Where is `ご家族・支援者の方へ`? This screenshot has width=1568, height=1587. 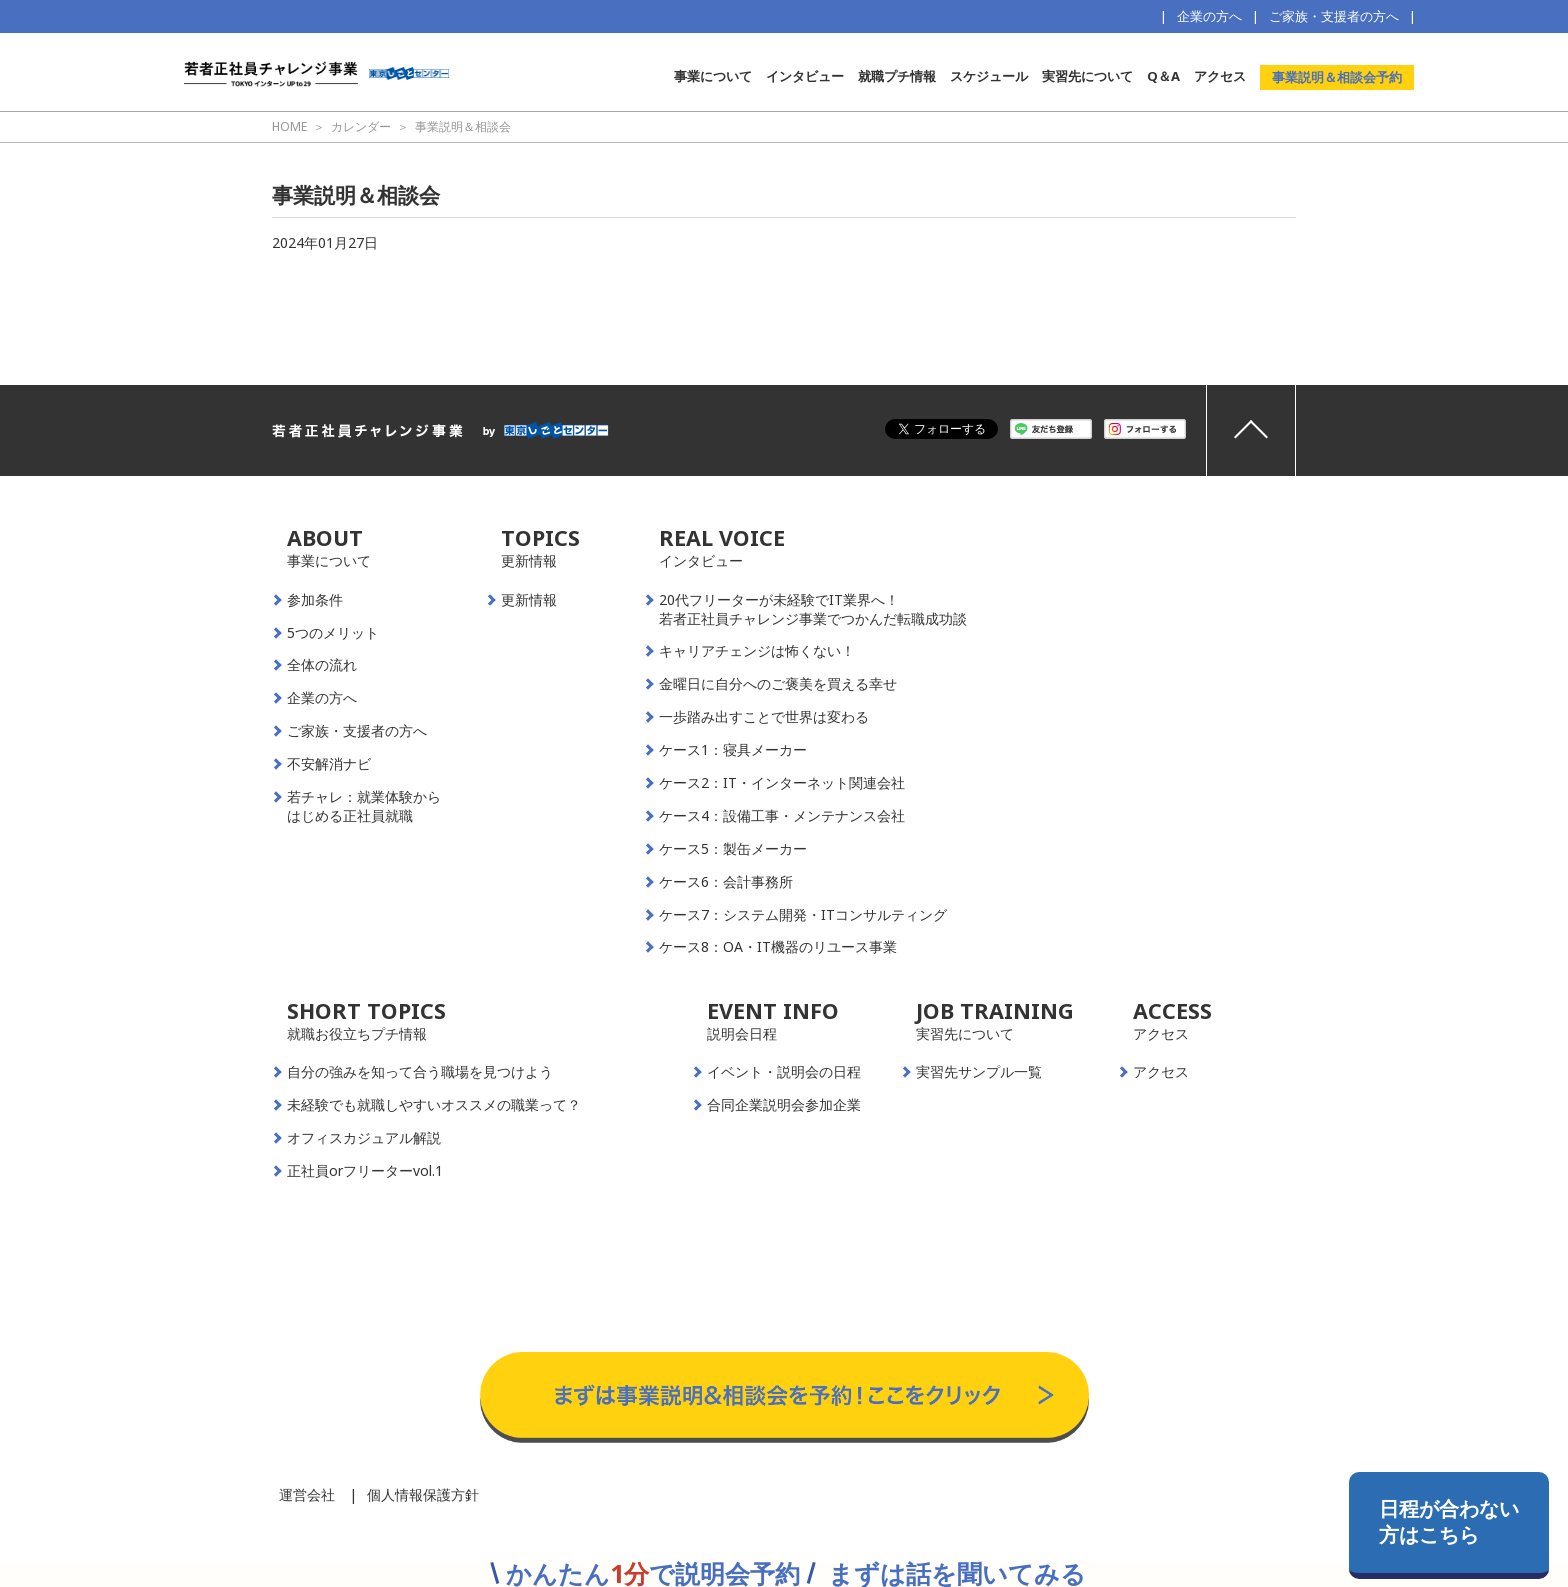 ご家族・支援者の方へ is located at coordinates (1334, 16).